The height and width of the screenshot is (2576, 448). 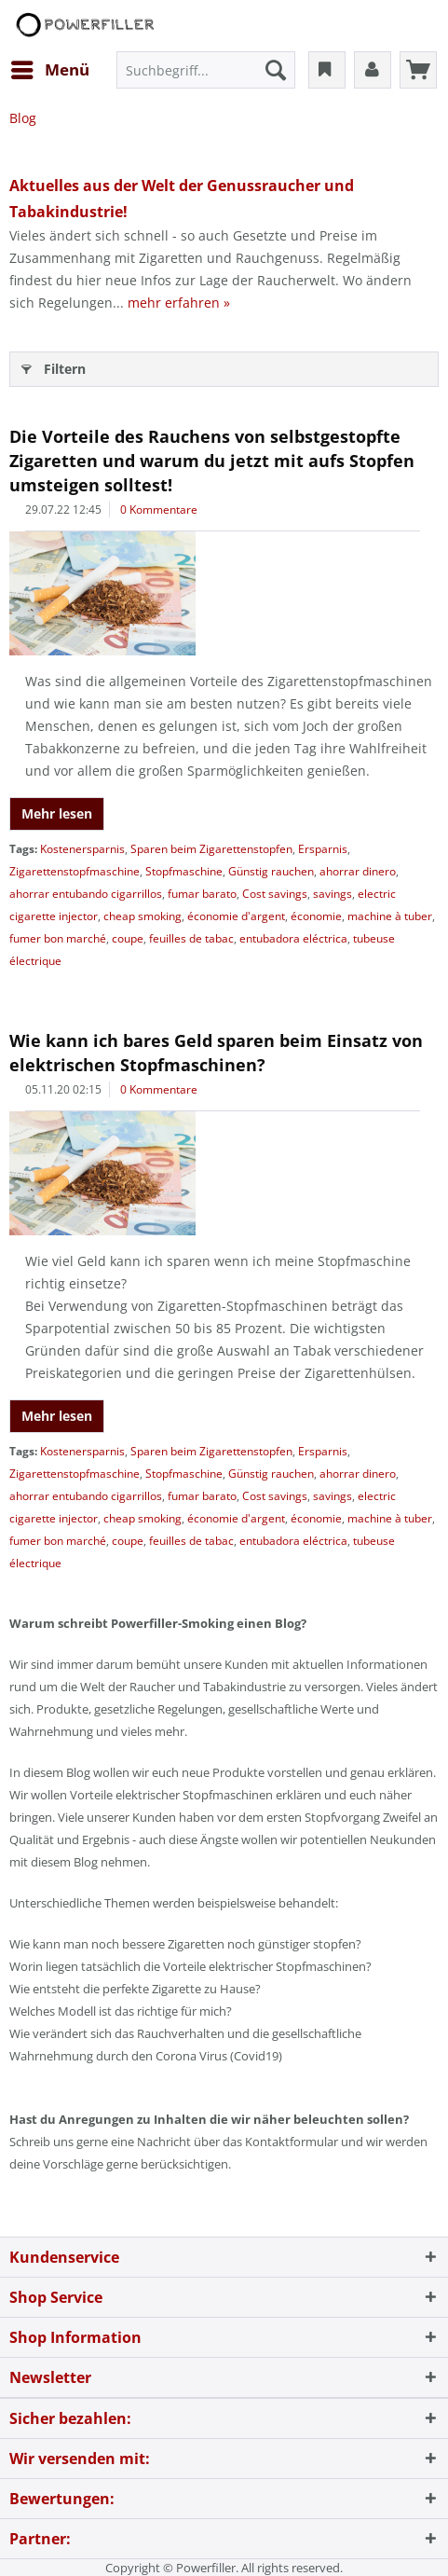 What do you see at coordinates (53, 366) in the screenshot?
I see `Filtern` at bounding box center [53, 366].